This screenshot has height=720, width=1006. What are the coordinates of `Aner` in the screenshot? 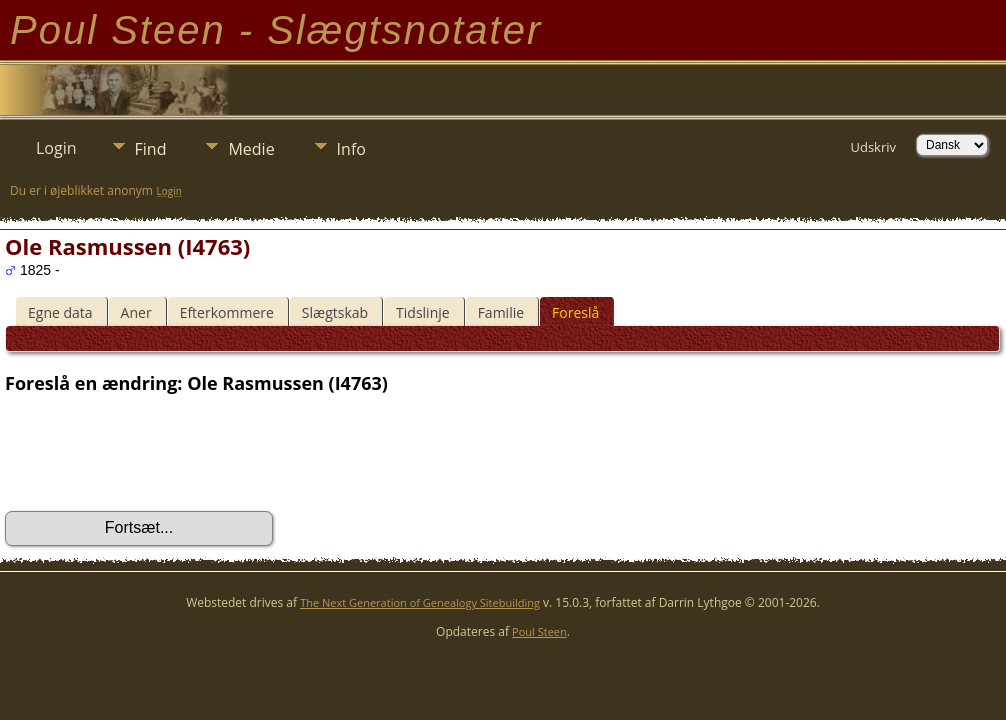 It's located at (136, 312).